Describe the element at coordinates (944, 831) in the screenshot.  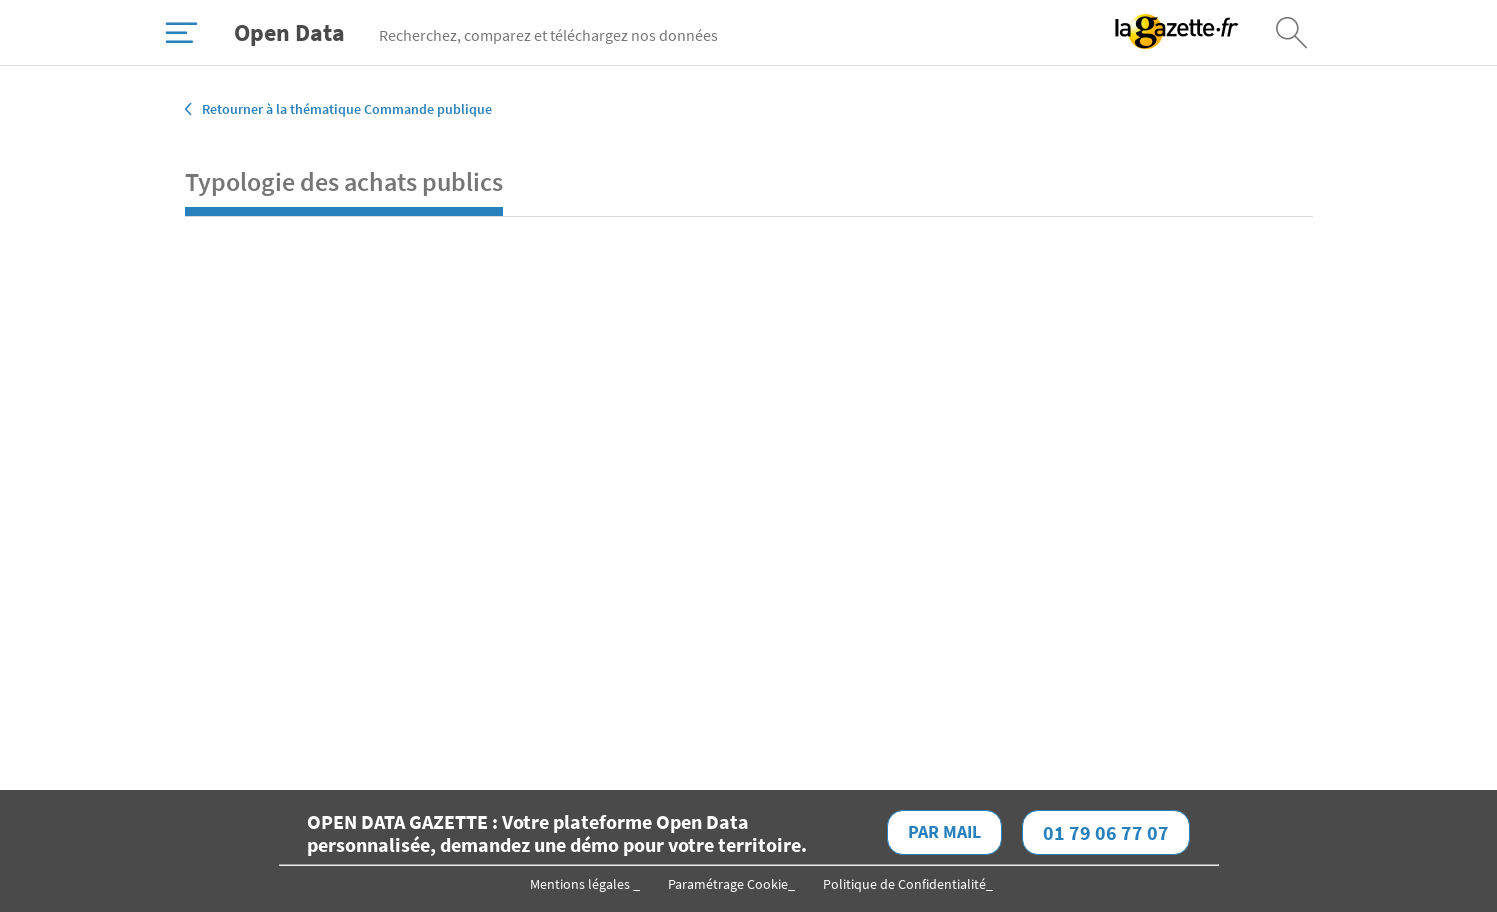
I see `Par mail` at that location.